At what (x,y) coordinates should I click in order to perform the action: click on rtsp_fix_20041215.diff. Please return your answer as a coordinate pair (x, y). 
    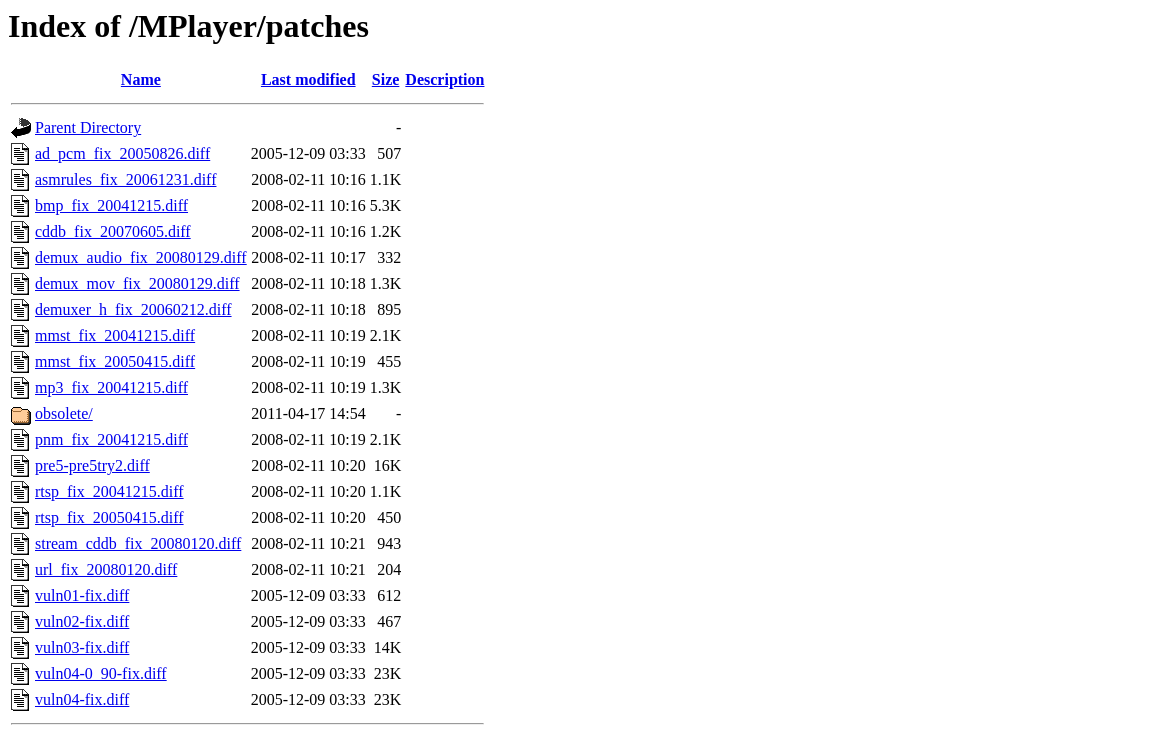
    Looking at the image, I should click on (109, 491).